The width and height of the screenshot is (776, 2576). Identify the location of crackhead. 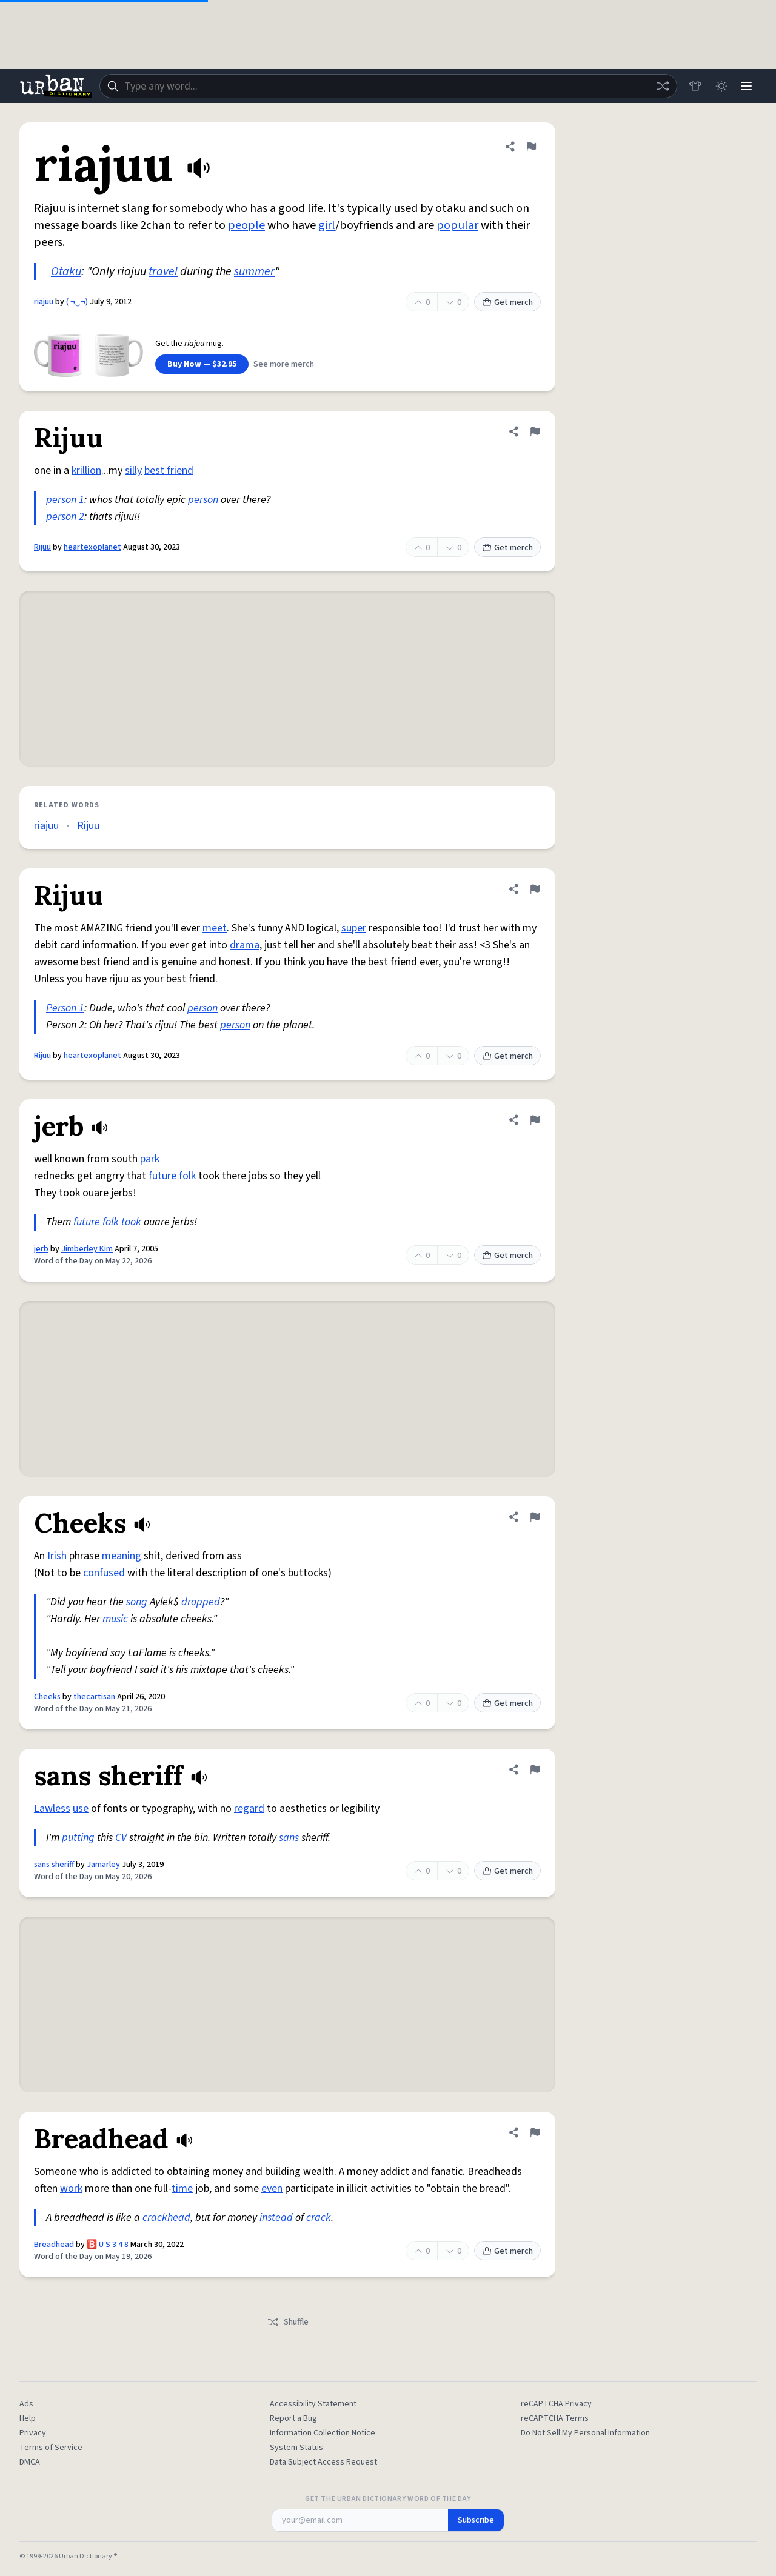
(166, 2217).